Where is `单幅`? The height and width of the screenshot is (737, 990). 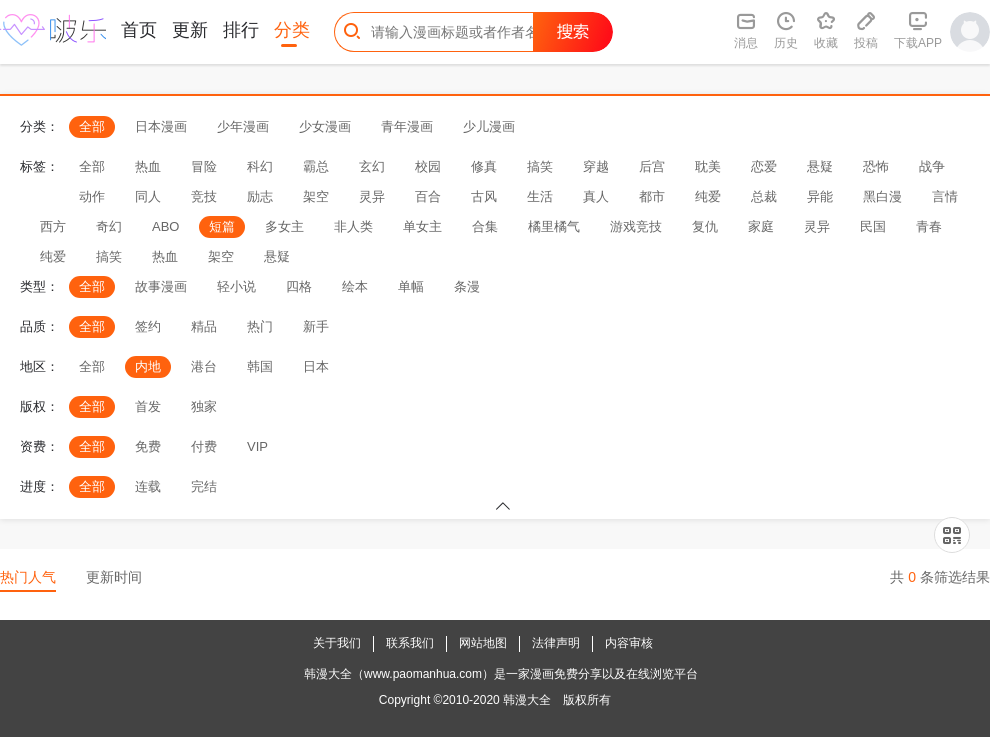 单幅 is located at coordinates (411, 286).